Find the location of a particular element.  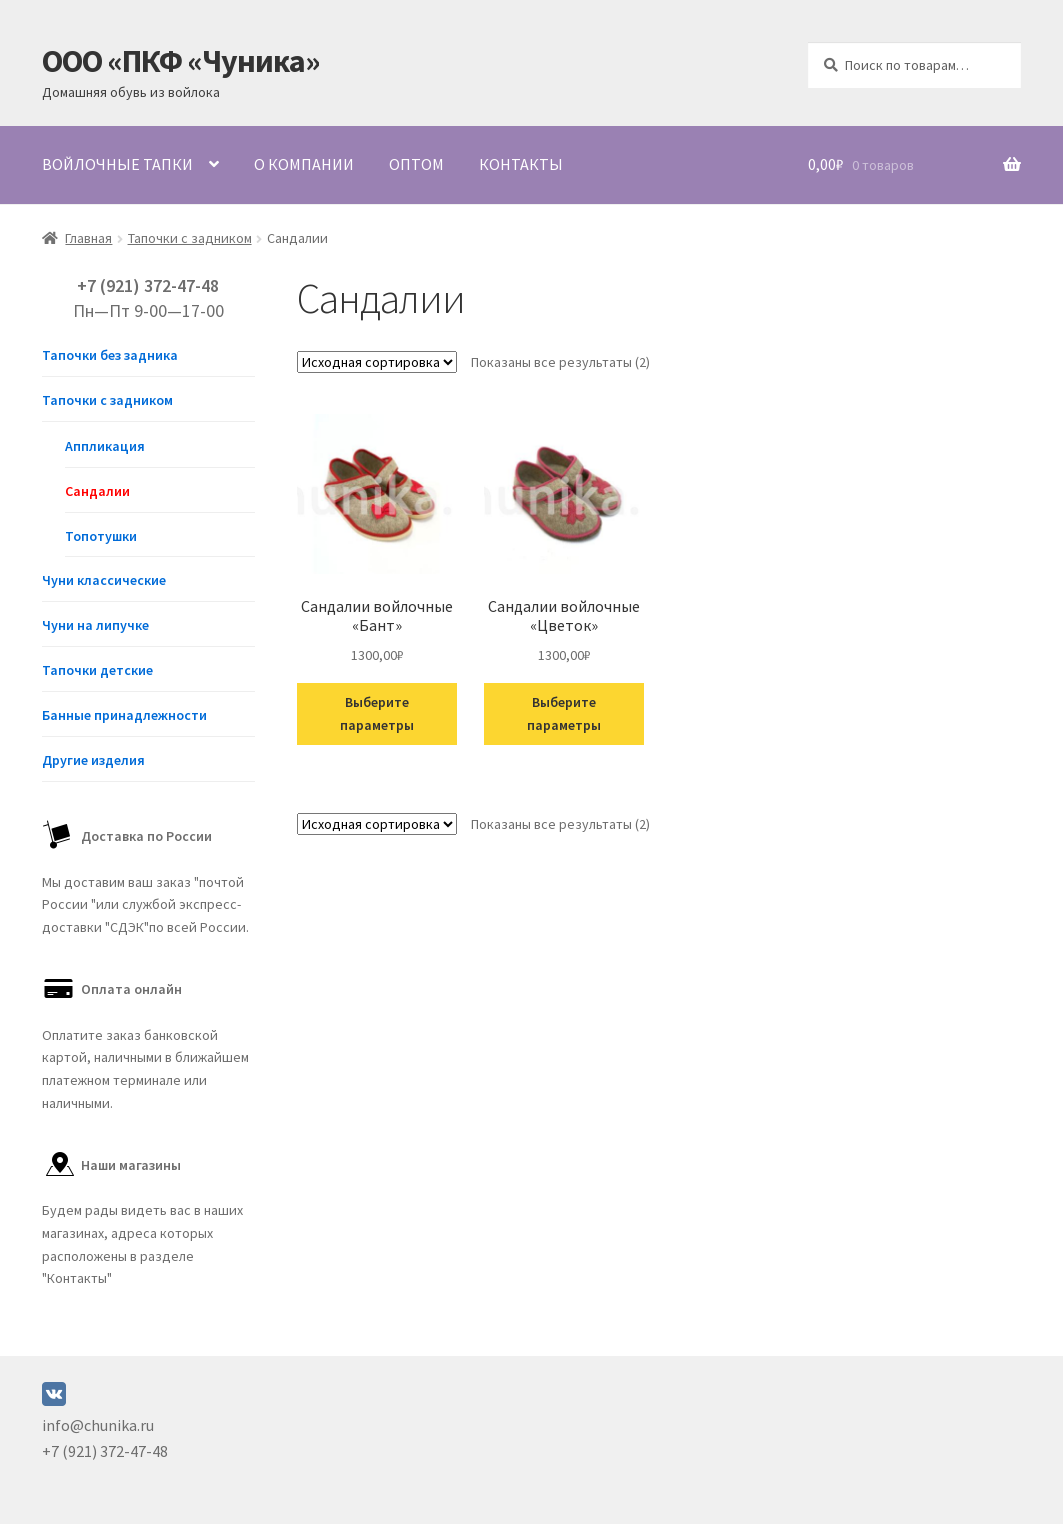

Войлочные тапки is located at coordinates (117, 164).